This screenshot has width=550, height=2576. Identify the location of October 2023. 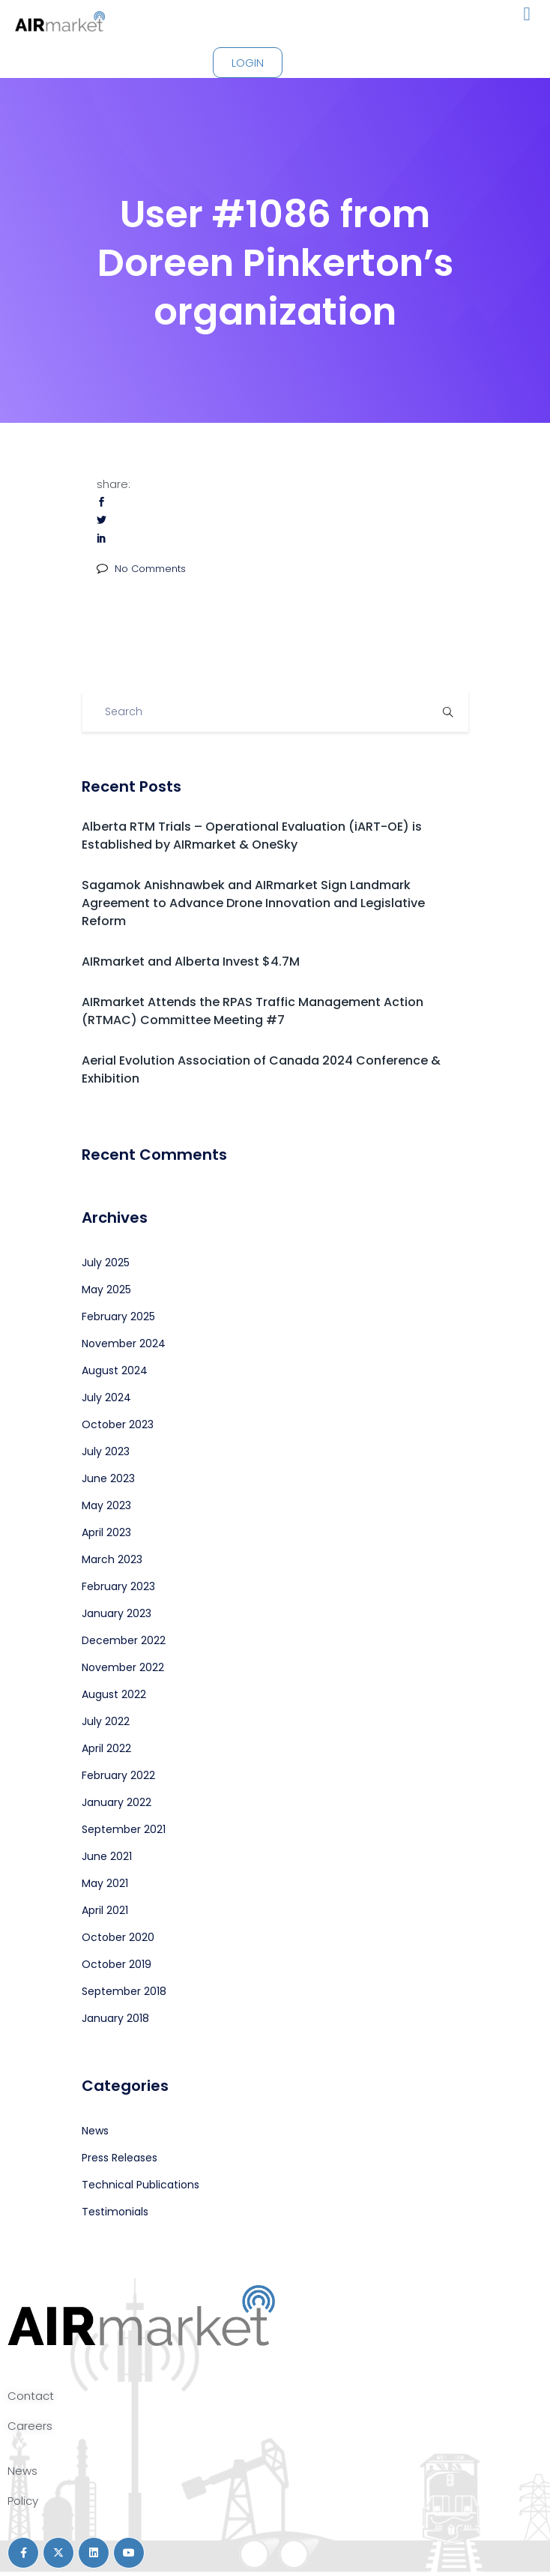
(118, 1424).